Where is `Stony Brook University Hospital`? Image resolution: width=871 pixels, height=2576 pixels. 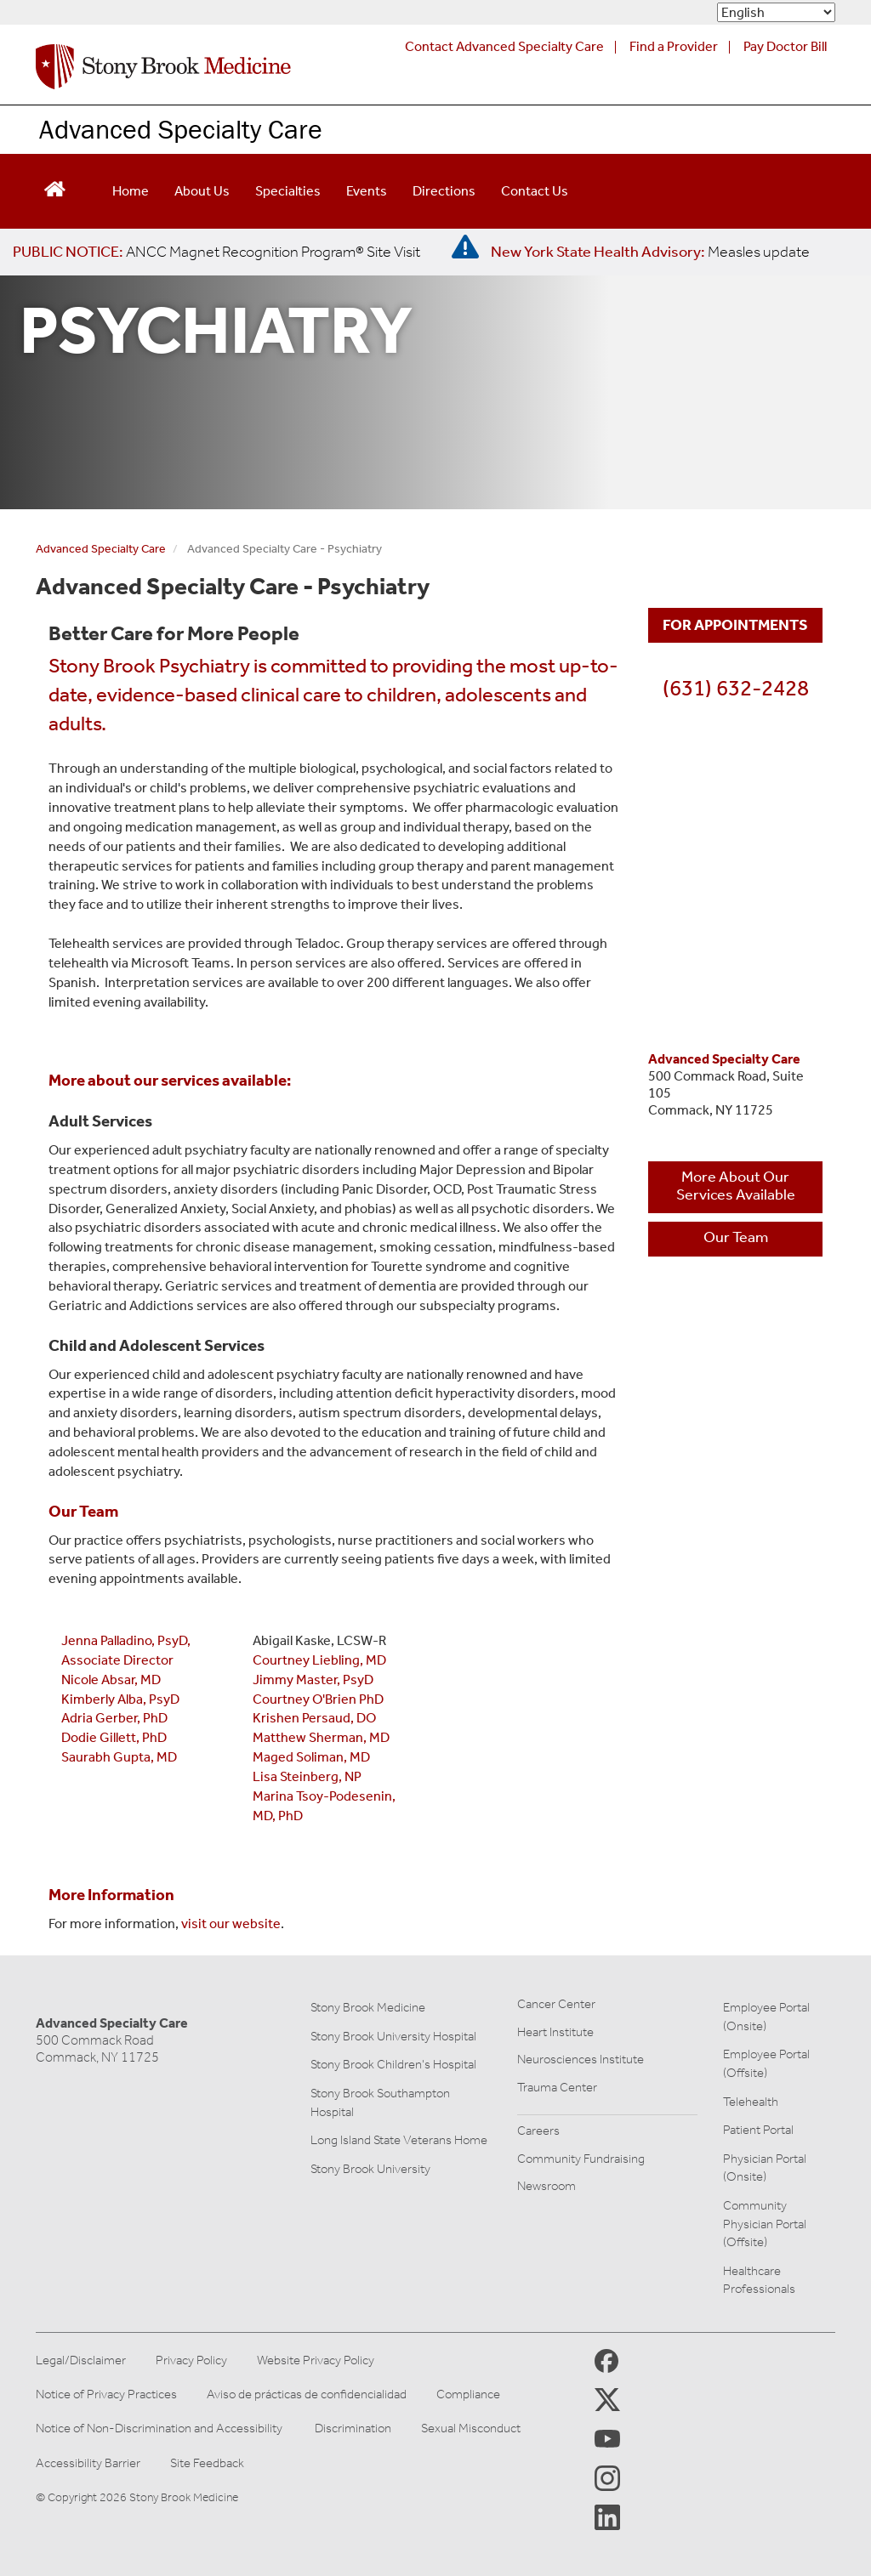
Stony Brook University Hospital is located at coordinates (393, 2036).